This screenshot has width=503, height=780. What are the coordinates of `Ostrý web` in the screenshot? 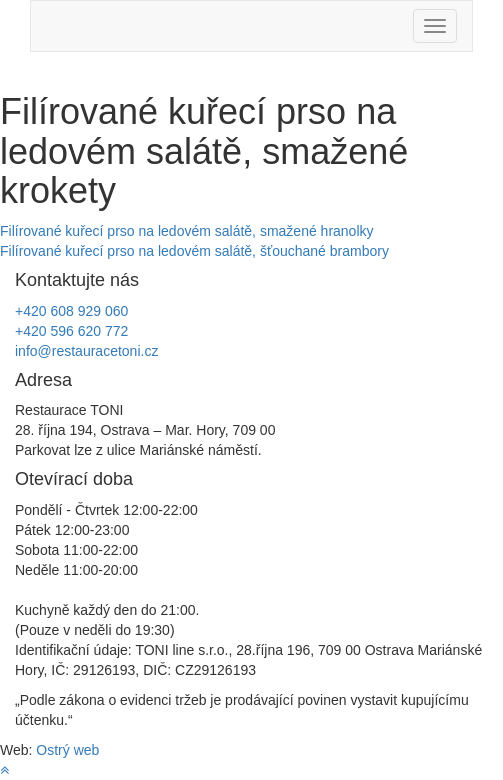 It's located at (67, 750).